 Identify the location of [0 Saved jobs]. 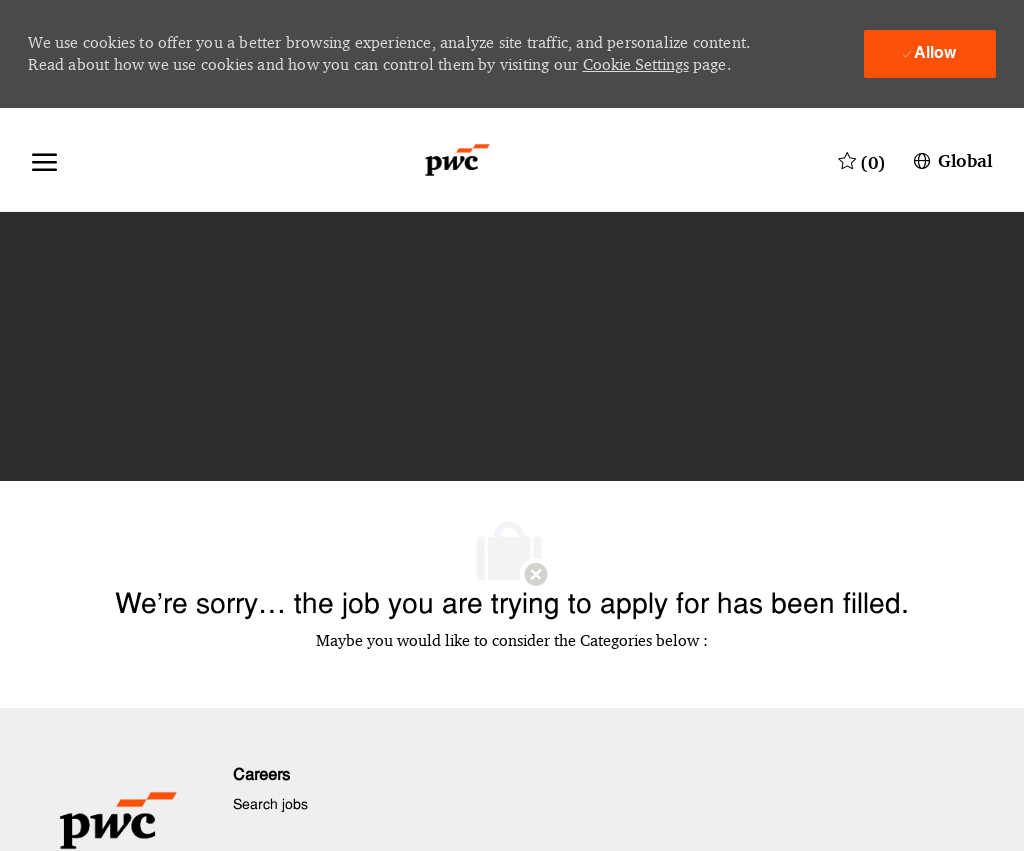
(862, 160).